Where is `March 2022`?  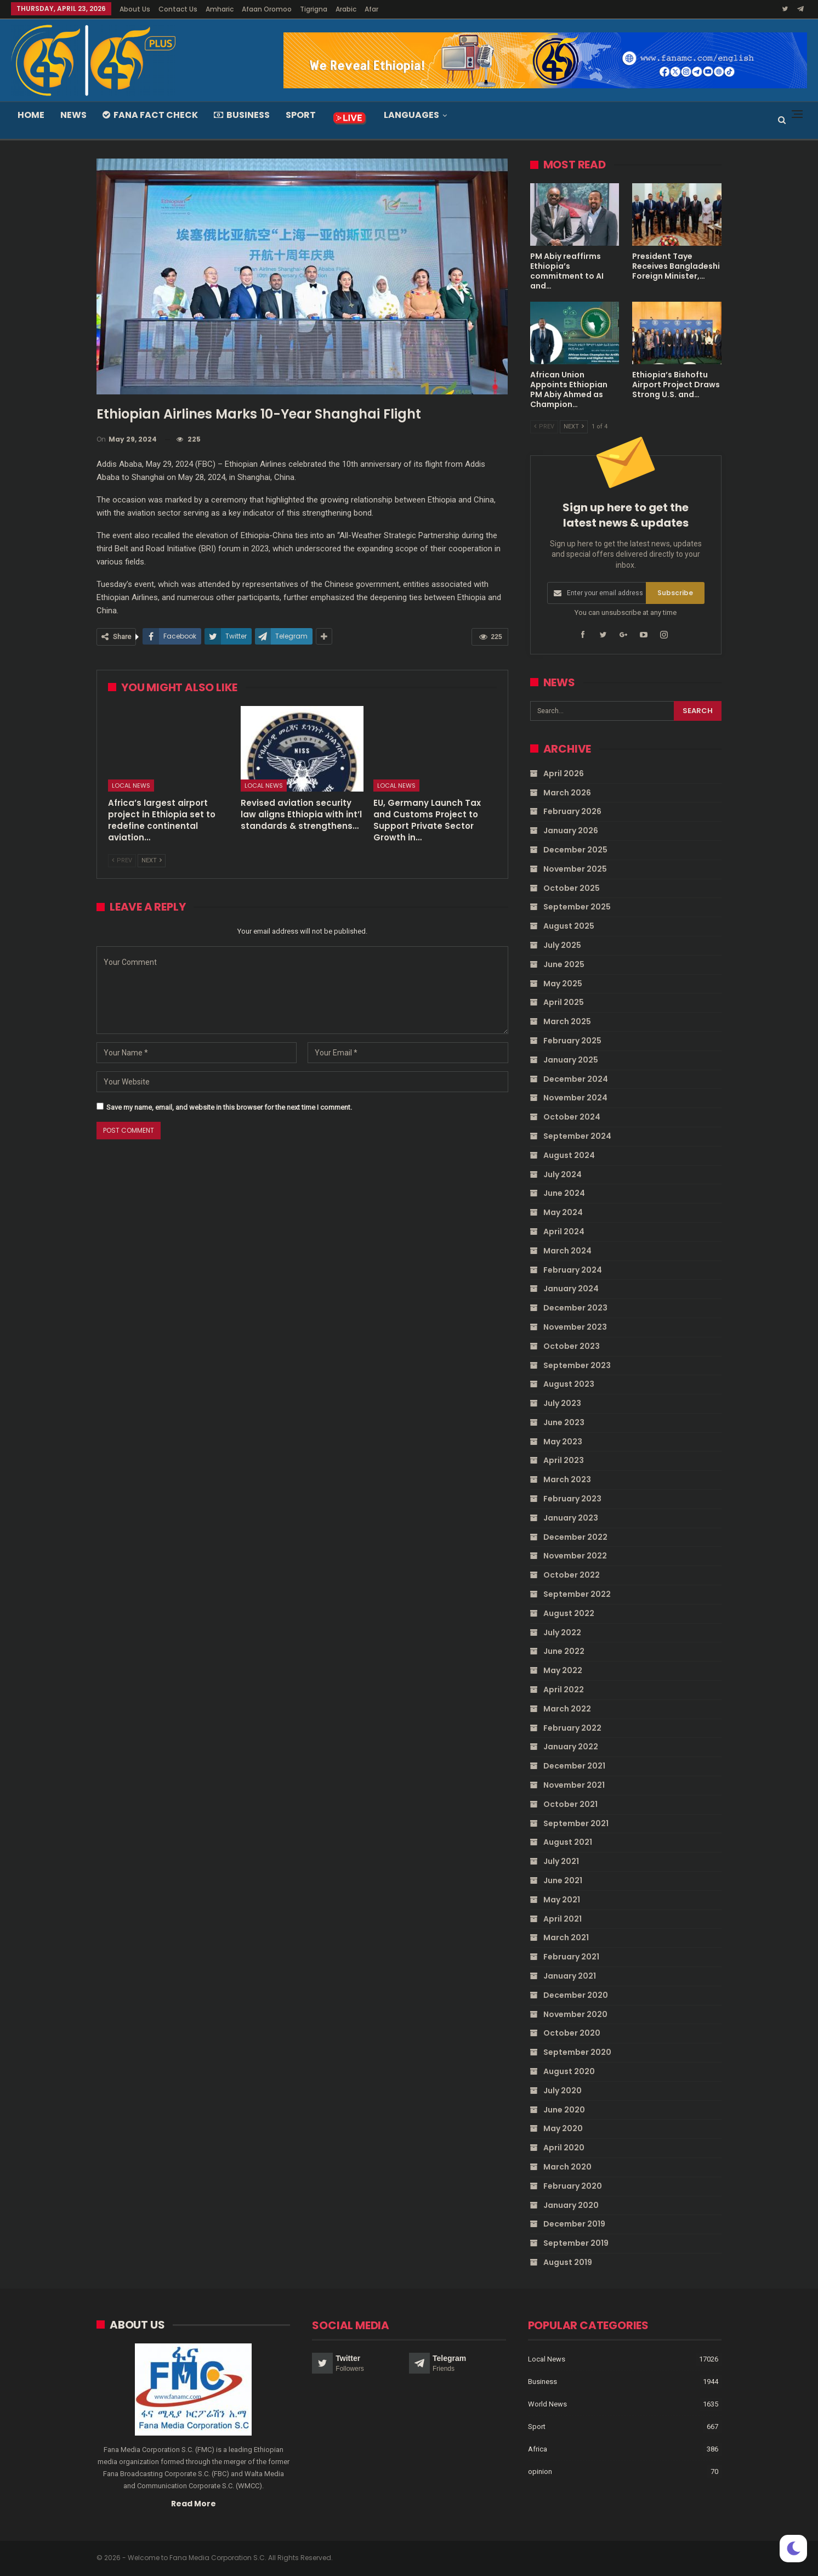 March 2022 is located at coordinates (567, 1708).